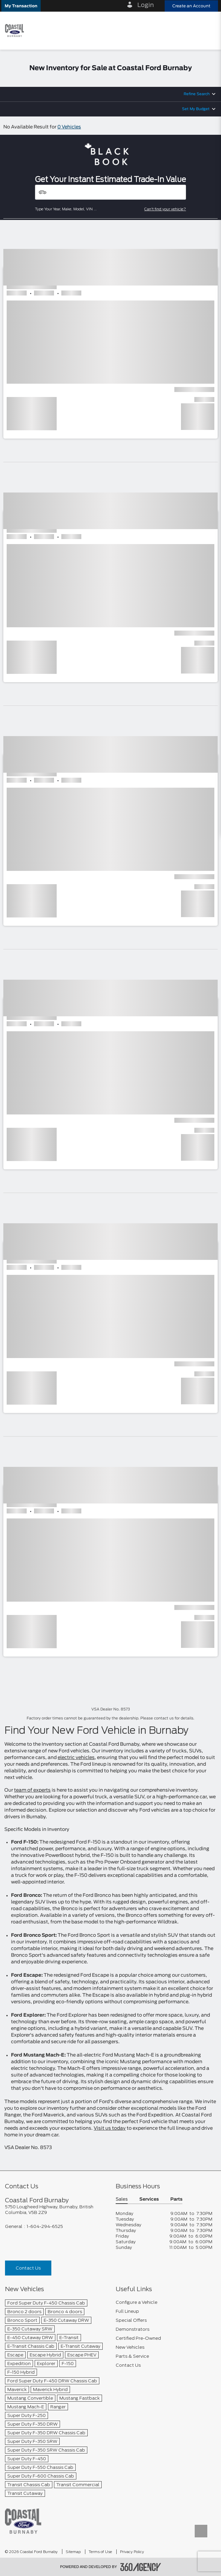 Image resolution: width=221 pixels, height=2576 pixels. I want to click on [Vehicles], so click(110, 192).